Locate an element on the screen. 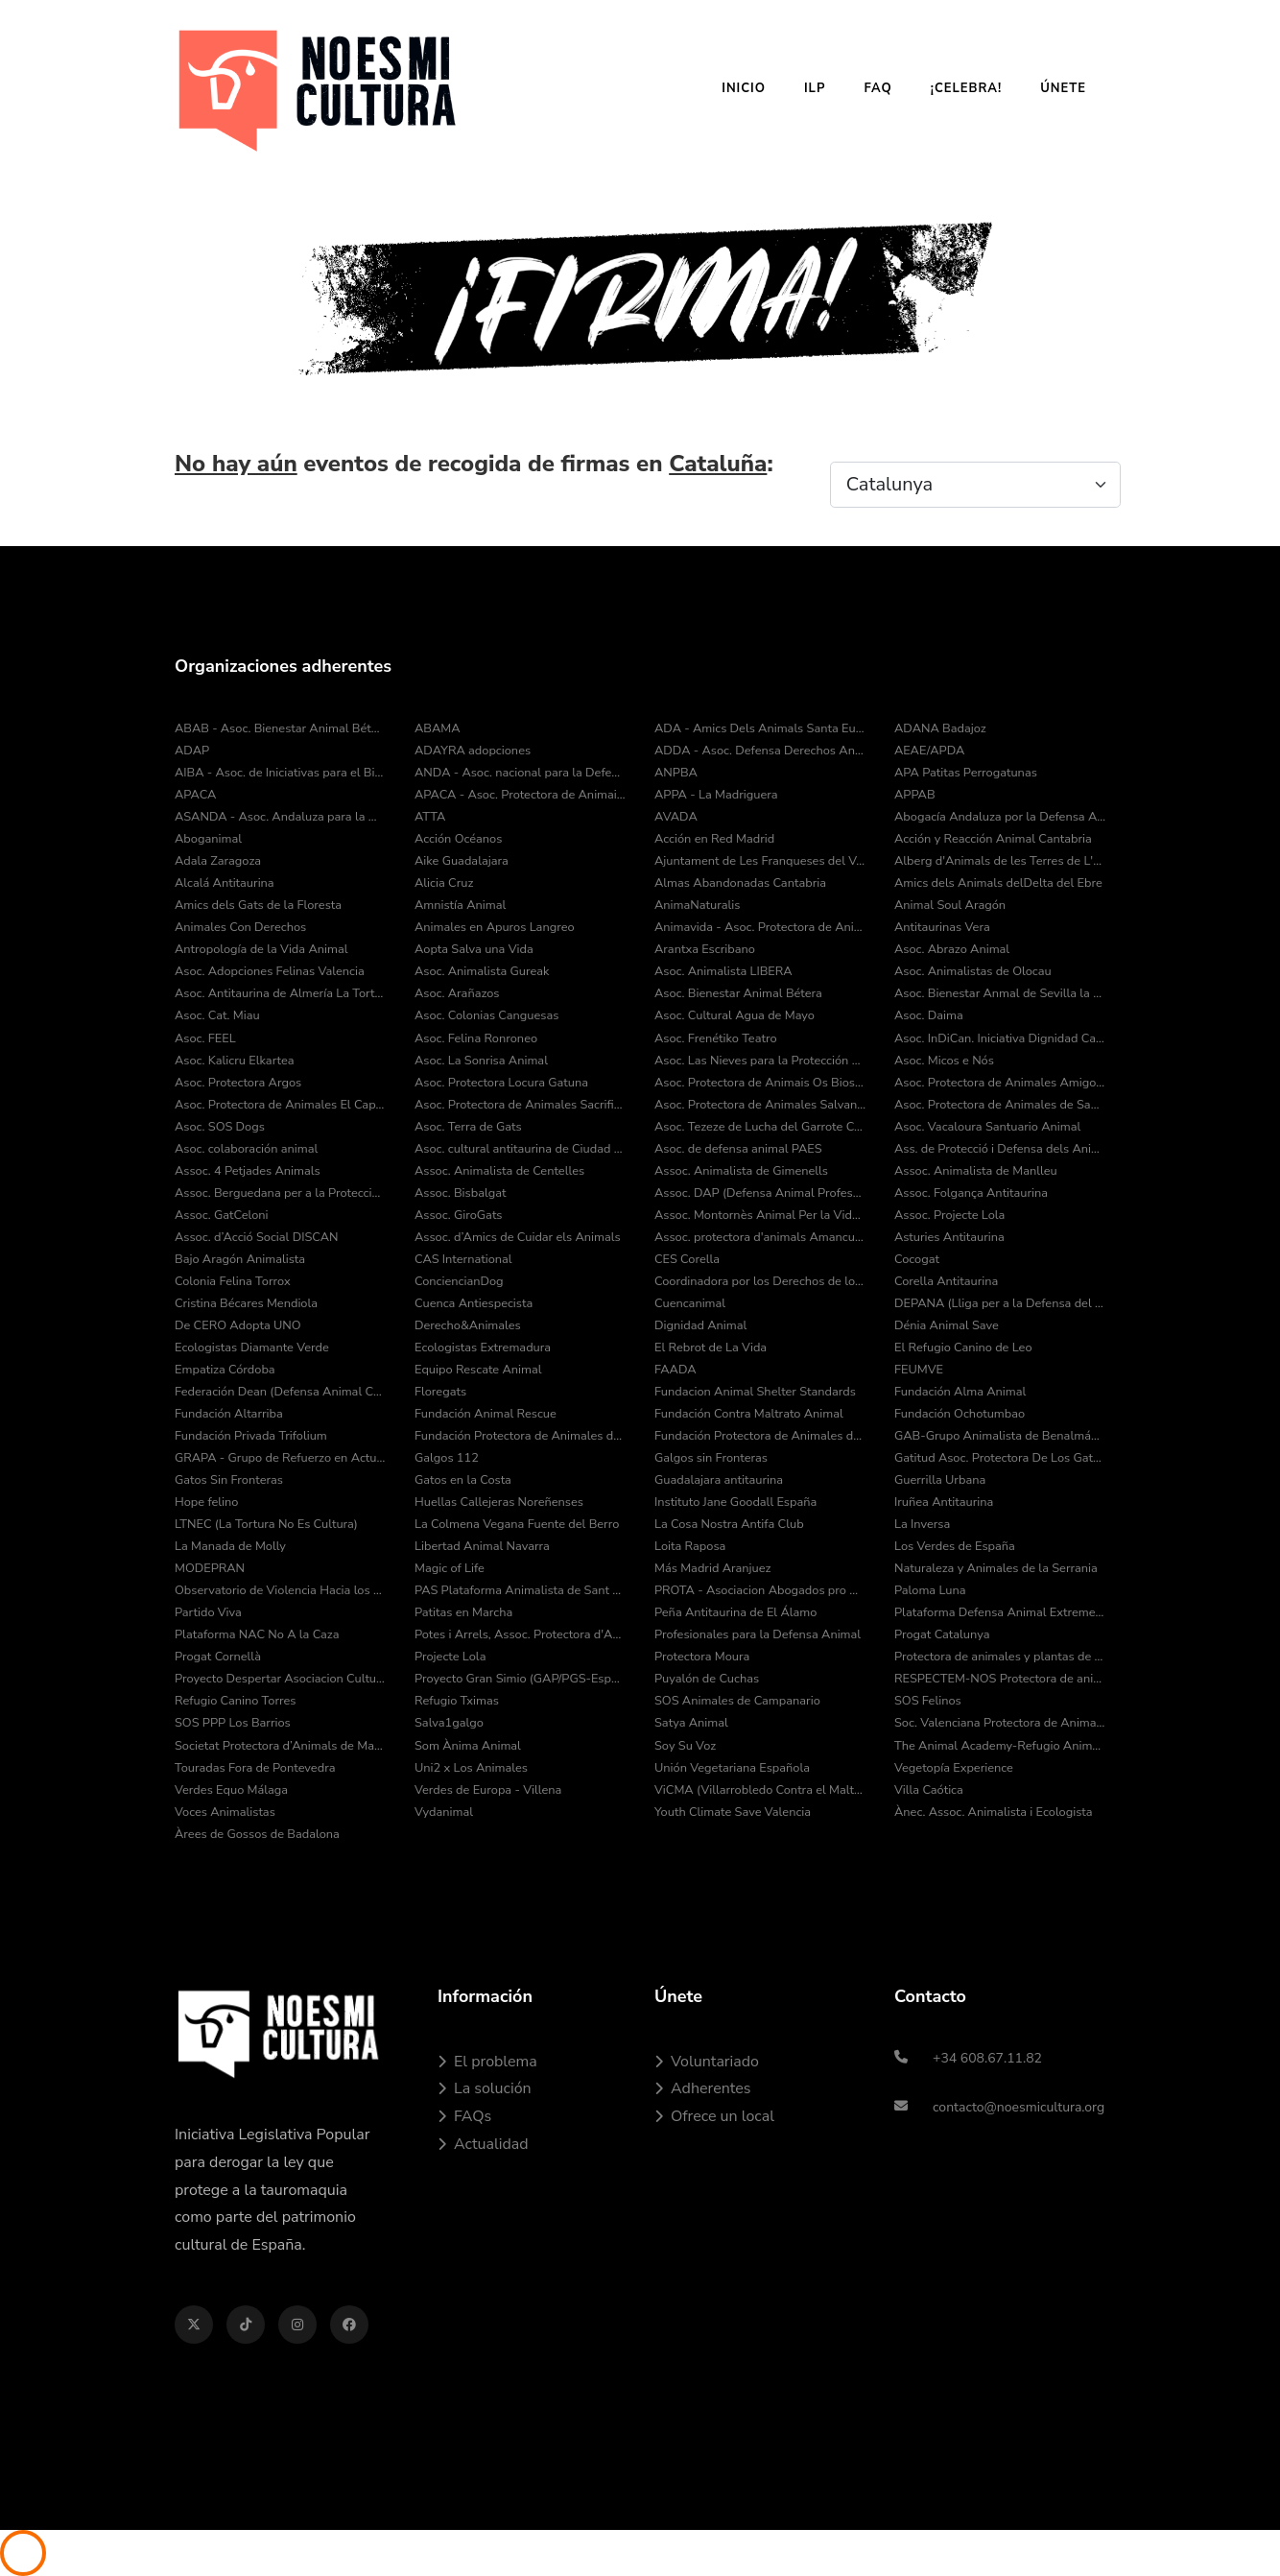 The width and height of the screenshot is (1280, 2576). FAADA is located at coordinates (675, 1369).